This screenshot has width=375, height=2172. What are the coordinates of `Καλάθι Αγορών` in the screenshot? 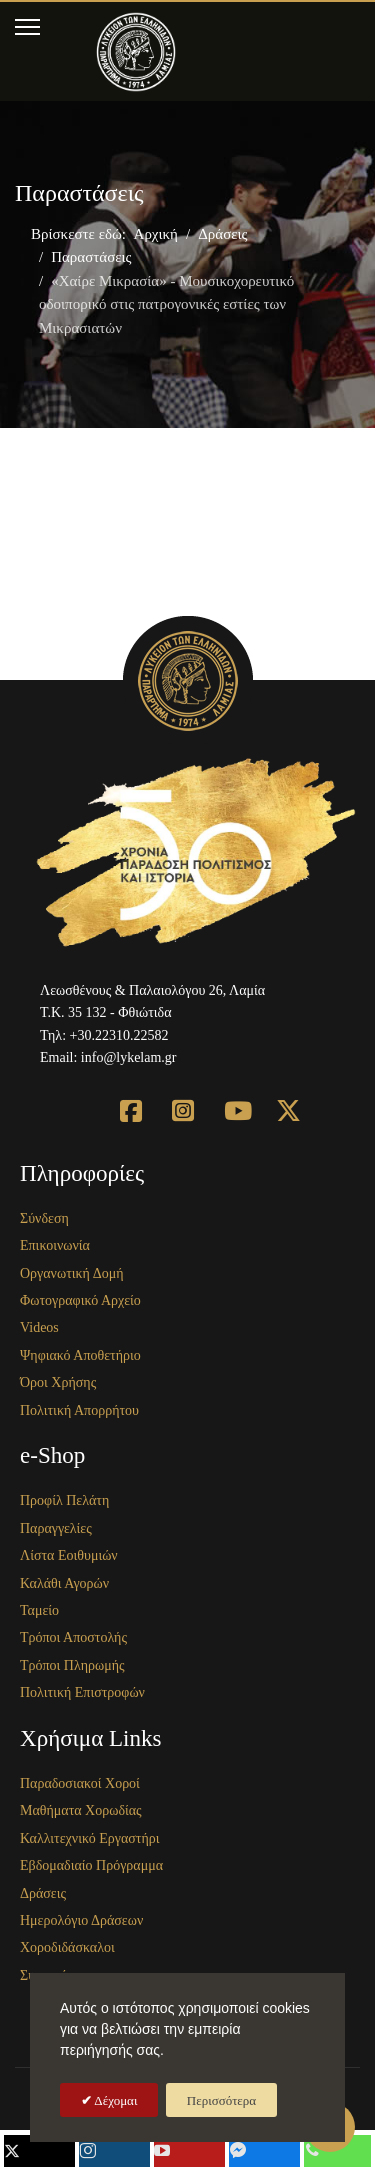 It's located at (64, 1583).